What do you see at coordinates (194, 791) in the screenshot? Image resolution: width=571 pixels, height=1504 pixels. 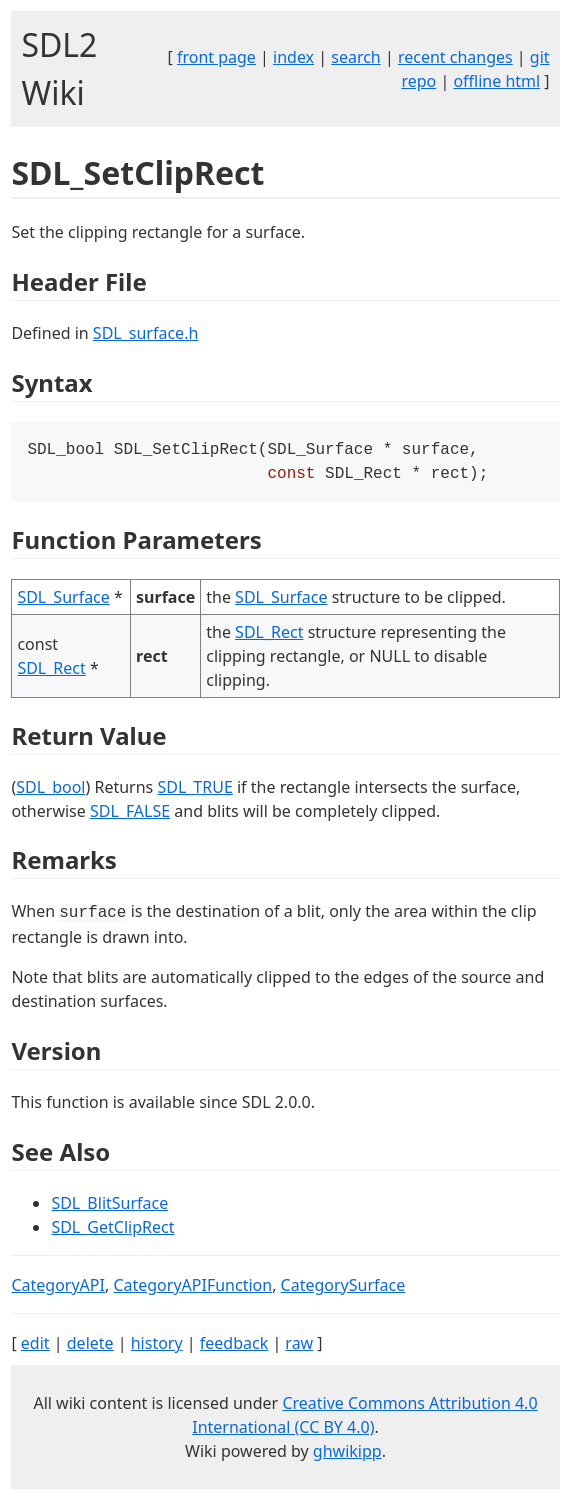 I see `SDL_TRUE` at bounding box center [194, 791].